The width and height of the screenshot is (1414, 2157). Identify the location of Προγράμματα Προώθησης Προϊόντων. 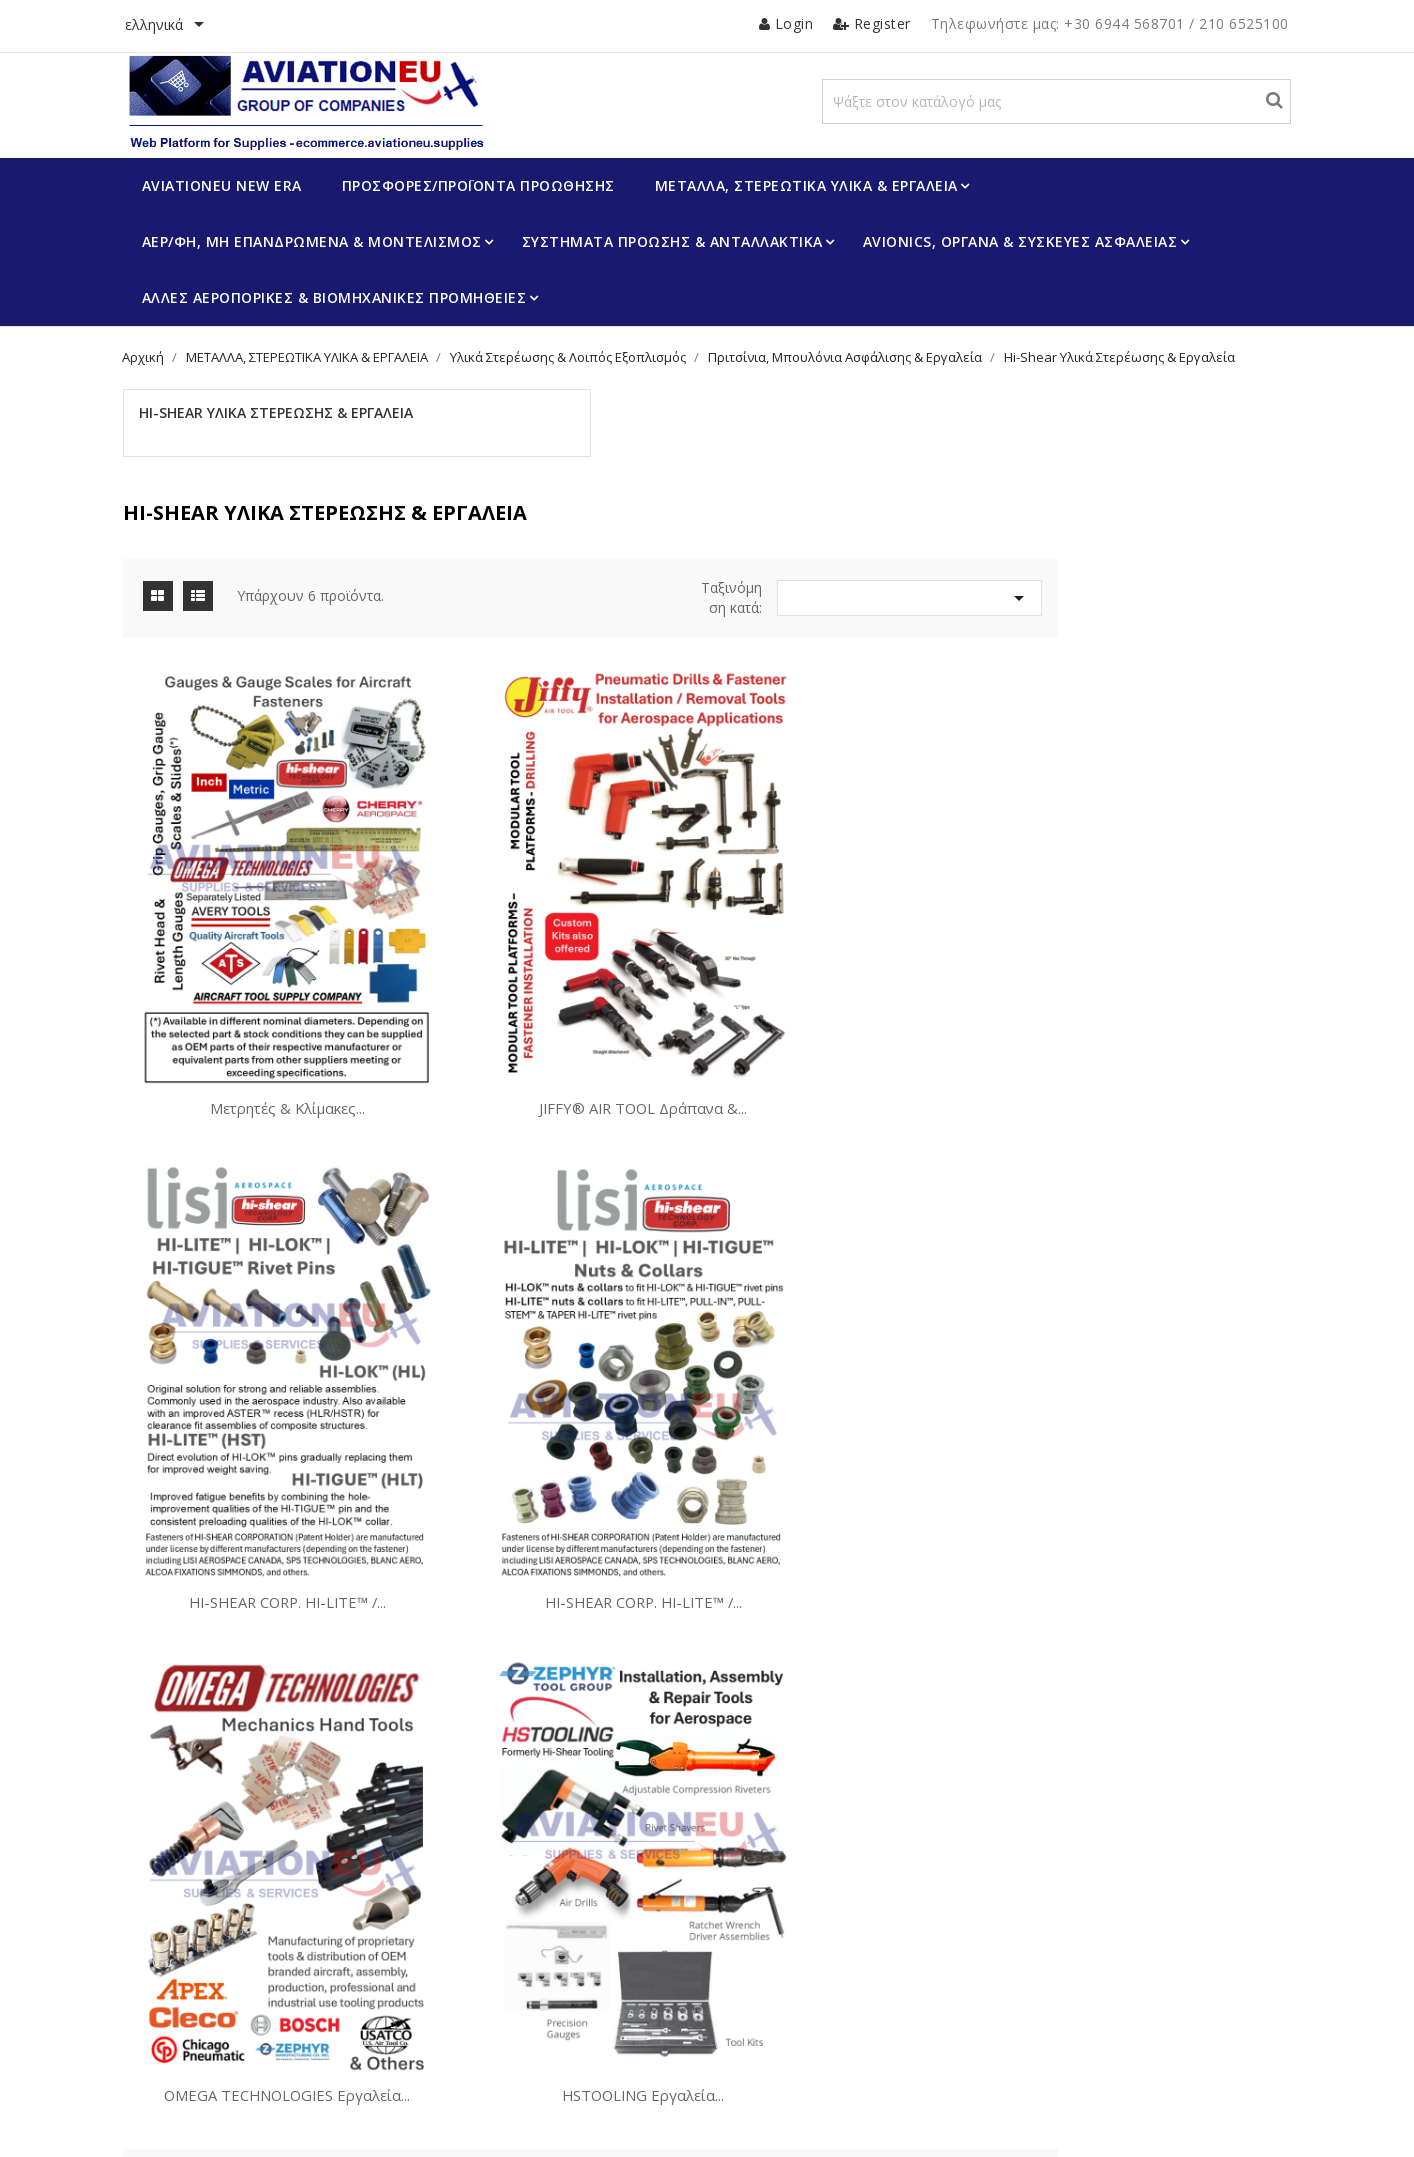
(568, 1881).